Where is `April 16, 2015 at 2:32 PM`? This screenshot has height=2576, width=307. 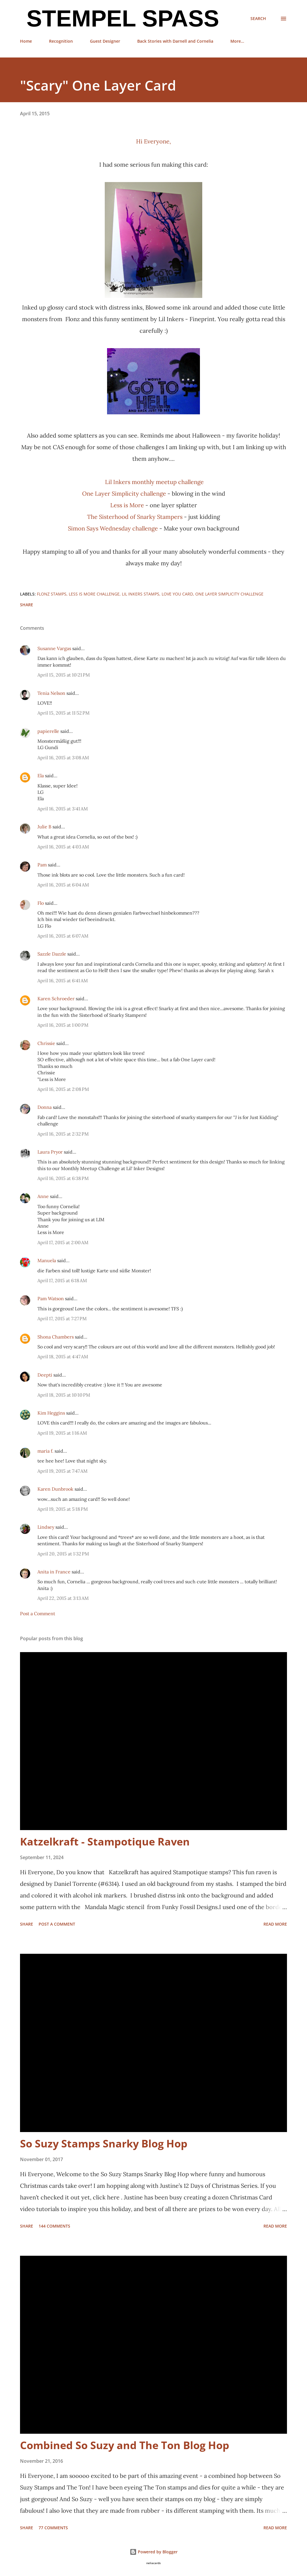
April 16, 2015 at 2:32 PM is located at coordinates (63, 1134).